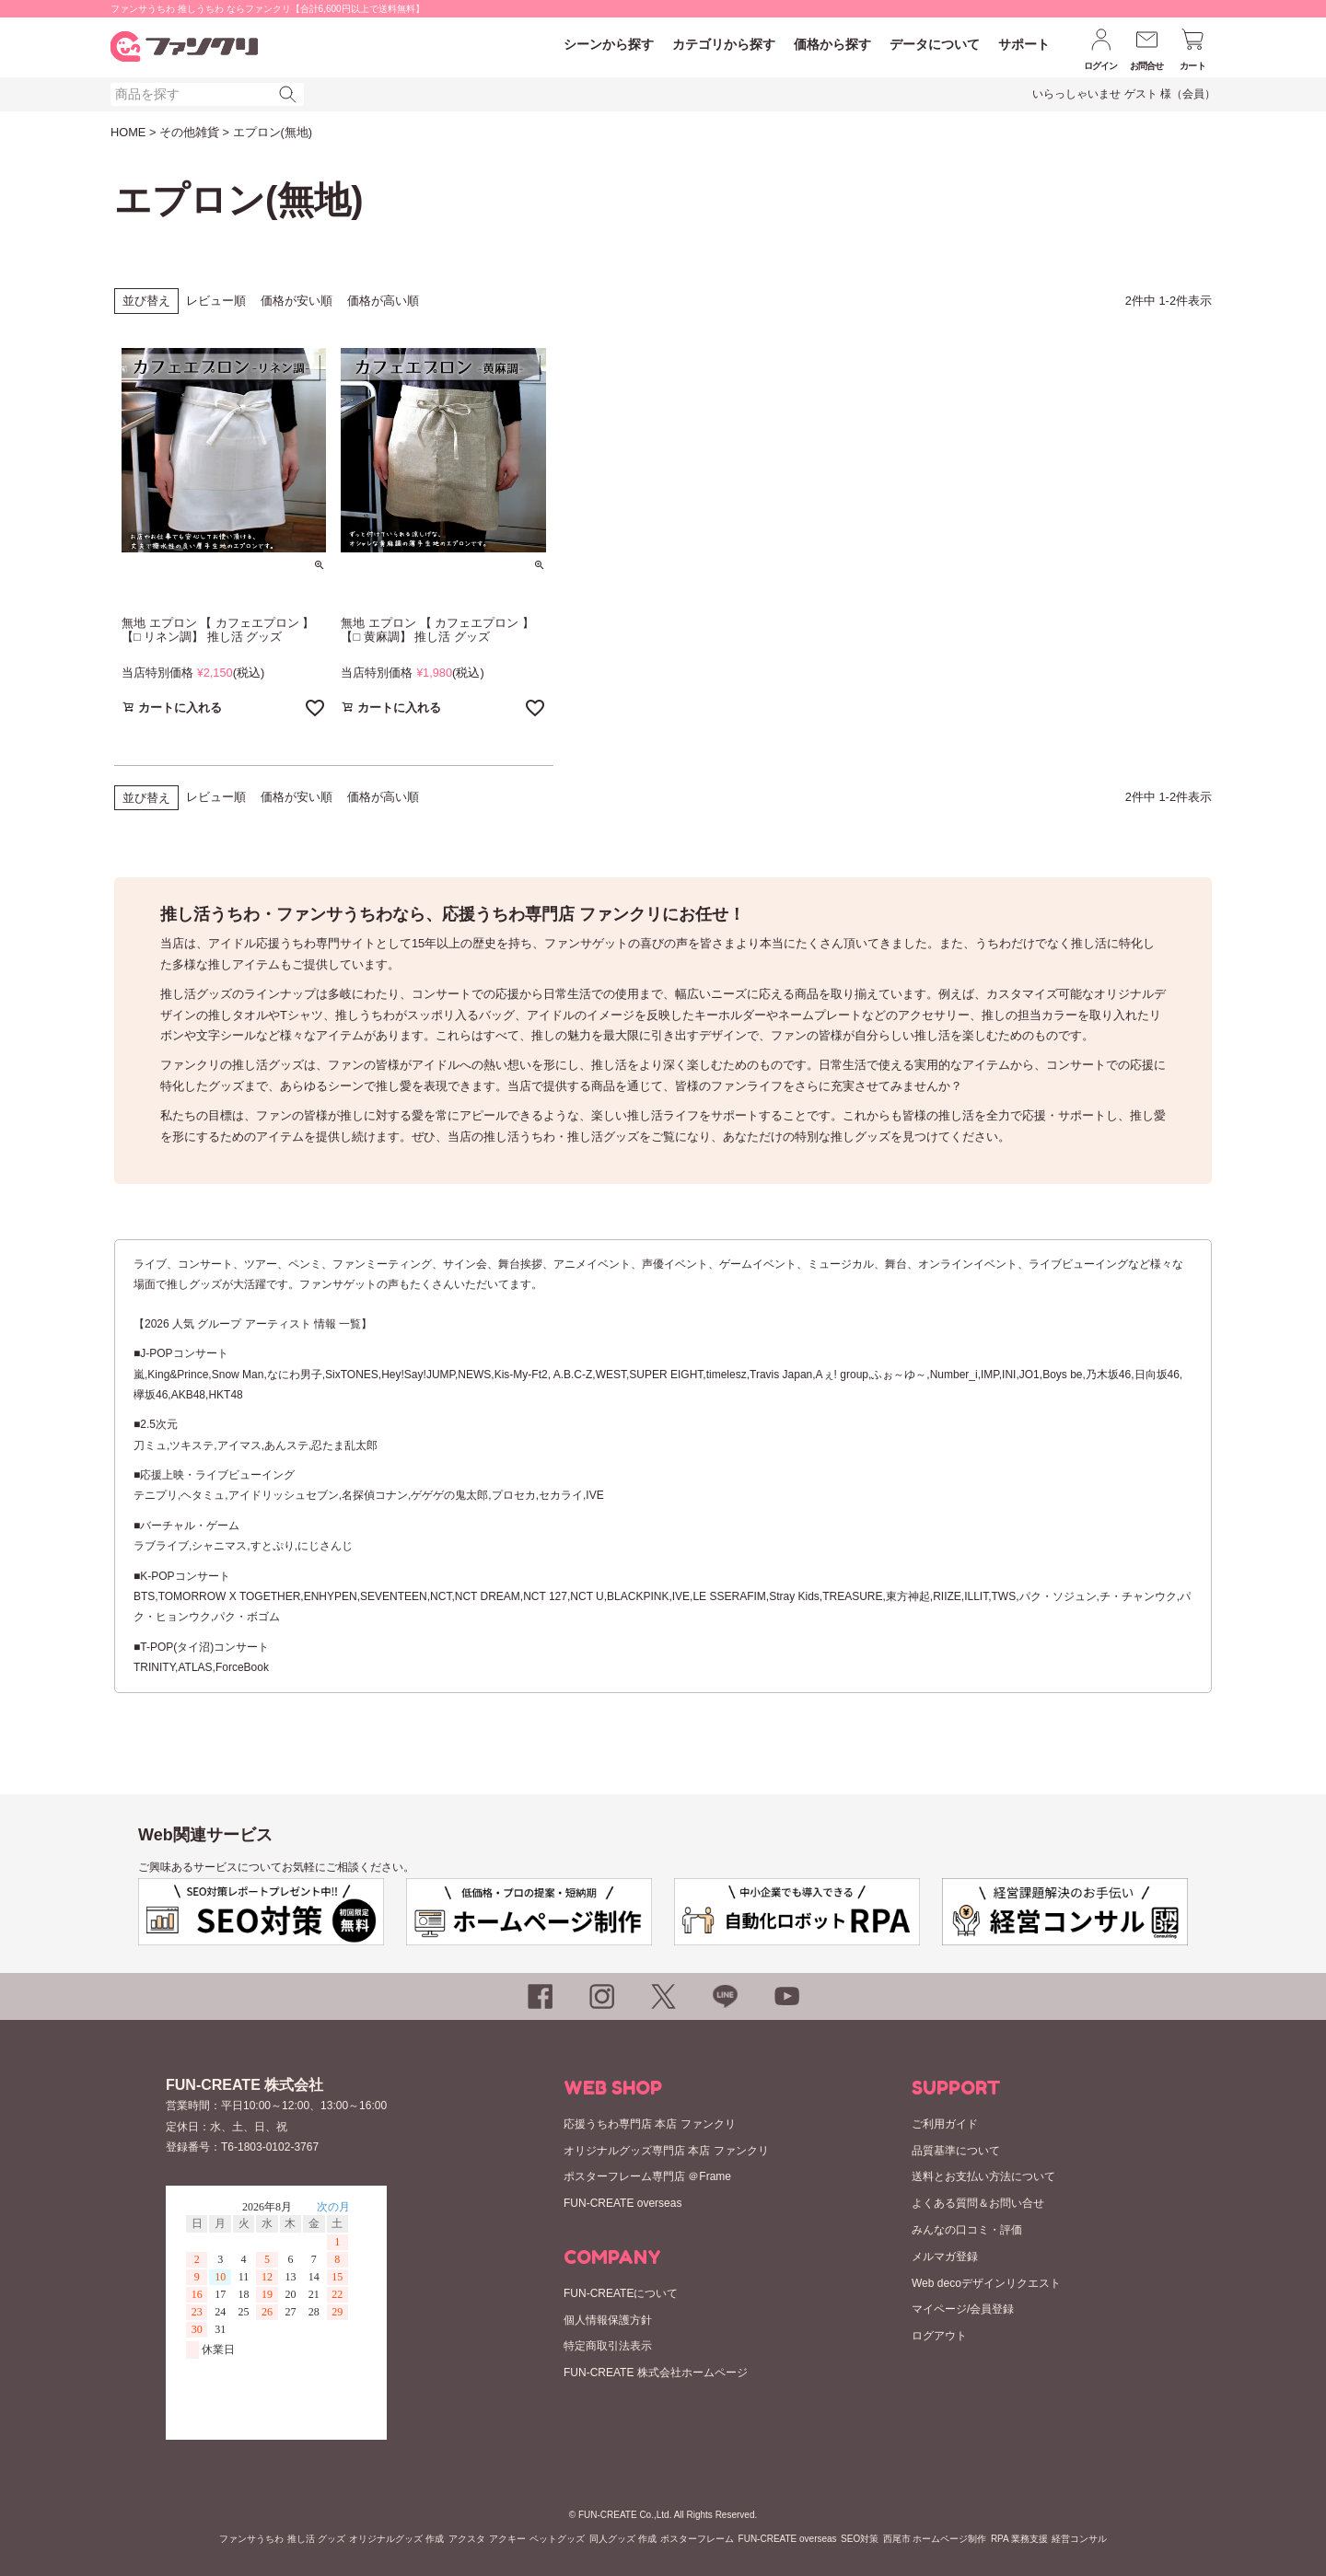 The width and height of the screenshot is (1326, 2576). What do you see at coordinates (656, 2372) in the screenshot?
I see `FUN-CREATE 株式会社ホームページ` at bounding box center [656, 2372].